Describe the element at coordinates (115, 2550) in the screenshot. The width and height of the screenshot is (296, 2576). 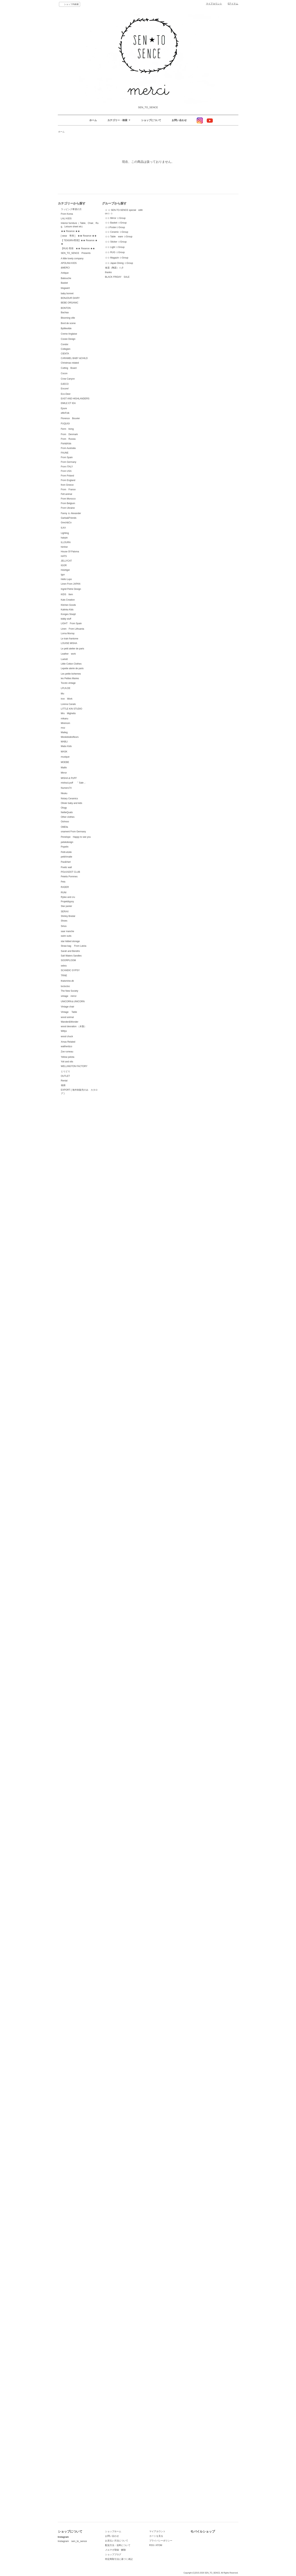
I see `メルマガ登録・解除` at that location.